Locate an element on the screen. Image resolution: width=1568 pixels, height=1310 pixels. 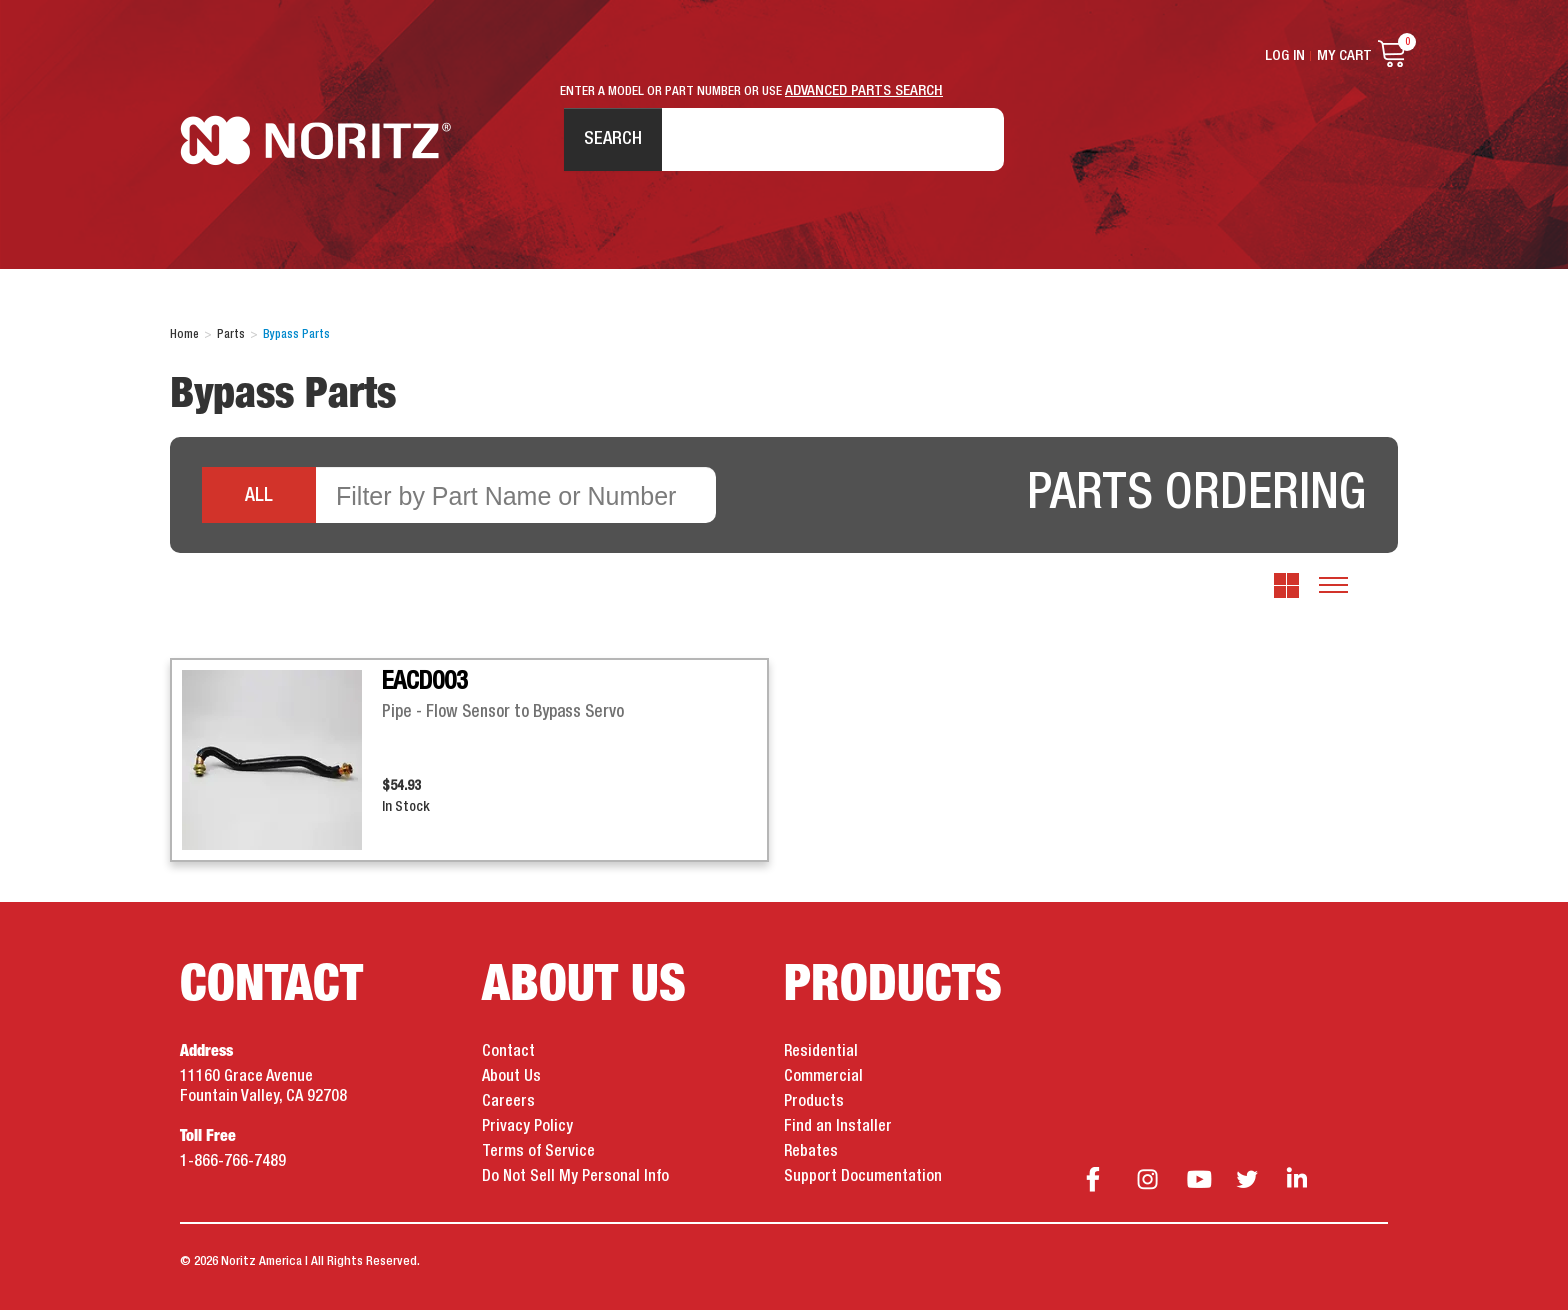
Support Documentation is located at coordinates (863, 1177).